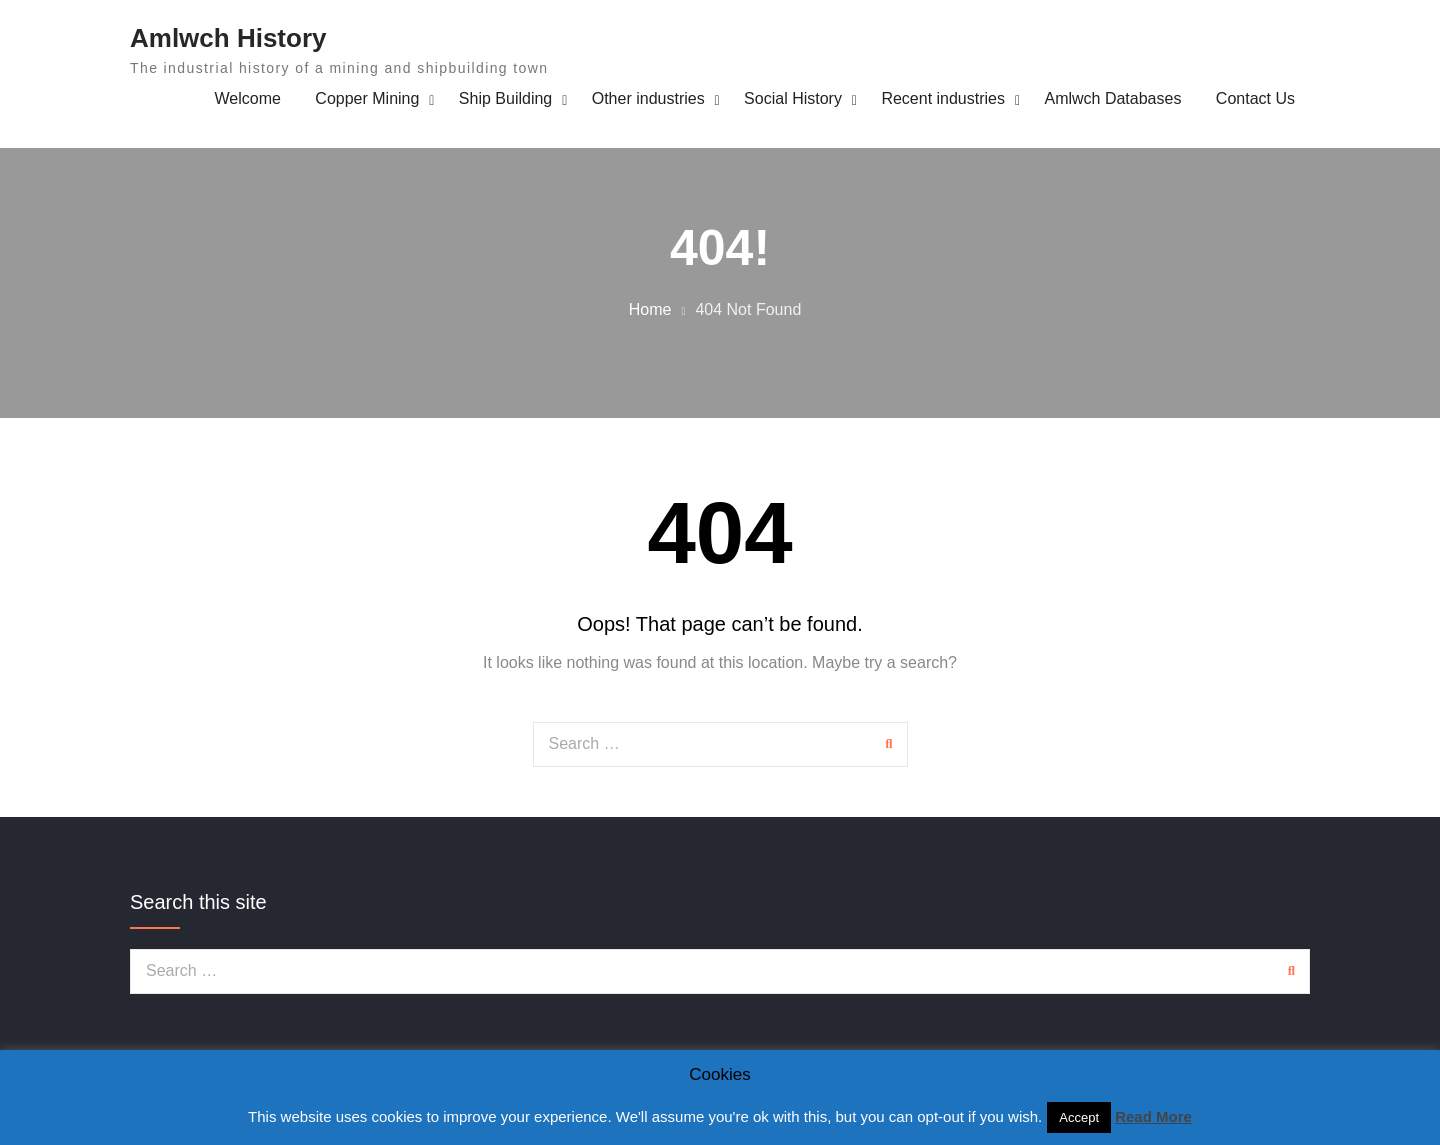  What do you see at coordinates (943, 98) in the screenshot?
I see `Recent industries` at bounding box center [943, 98].